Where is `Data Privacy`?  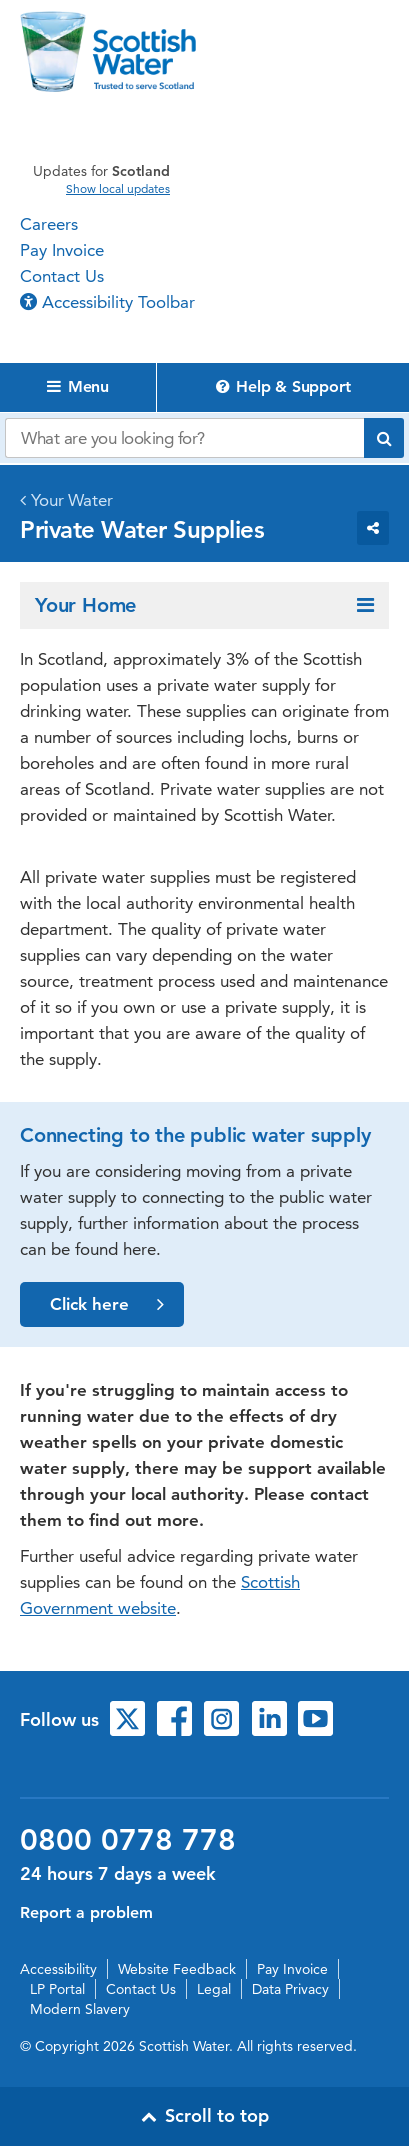
Data Privacy is located at coordinates (290, 1989).